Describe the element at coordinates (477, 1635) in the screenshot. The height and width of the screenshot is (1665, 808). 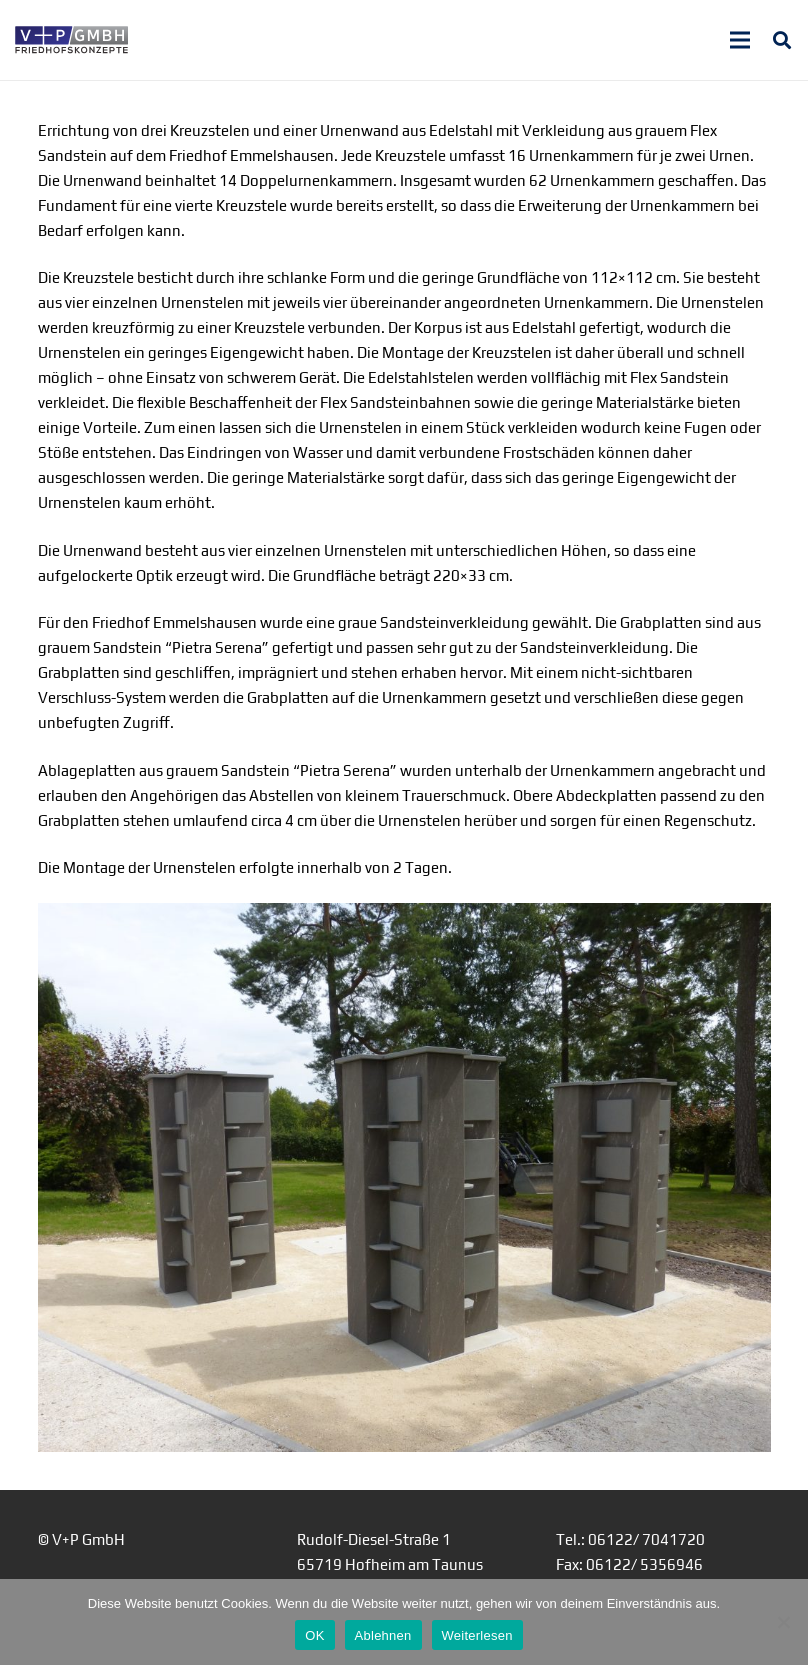
I see `Weiterlesen` at that location.